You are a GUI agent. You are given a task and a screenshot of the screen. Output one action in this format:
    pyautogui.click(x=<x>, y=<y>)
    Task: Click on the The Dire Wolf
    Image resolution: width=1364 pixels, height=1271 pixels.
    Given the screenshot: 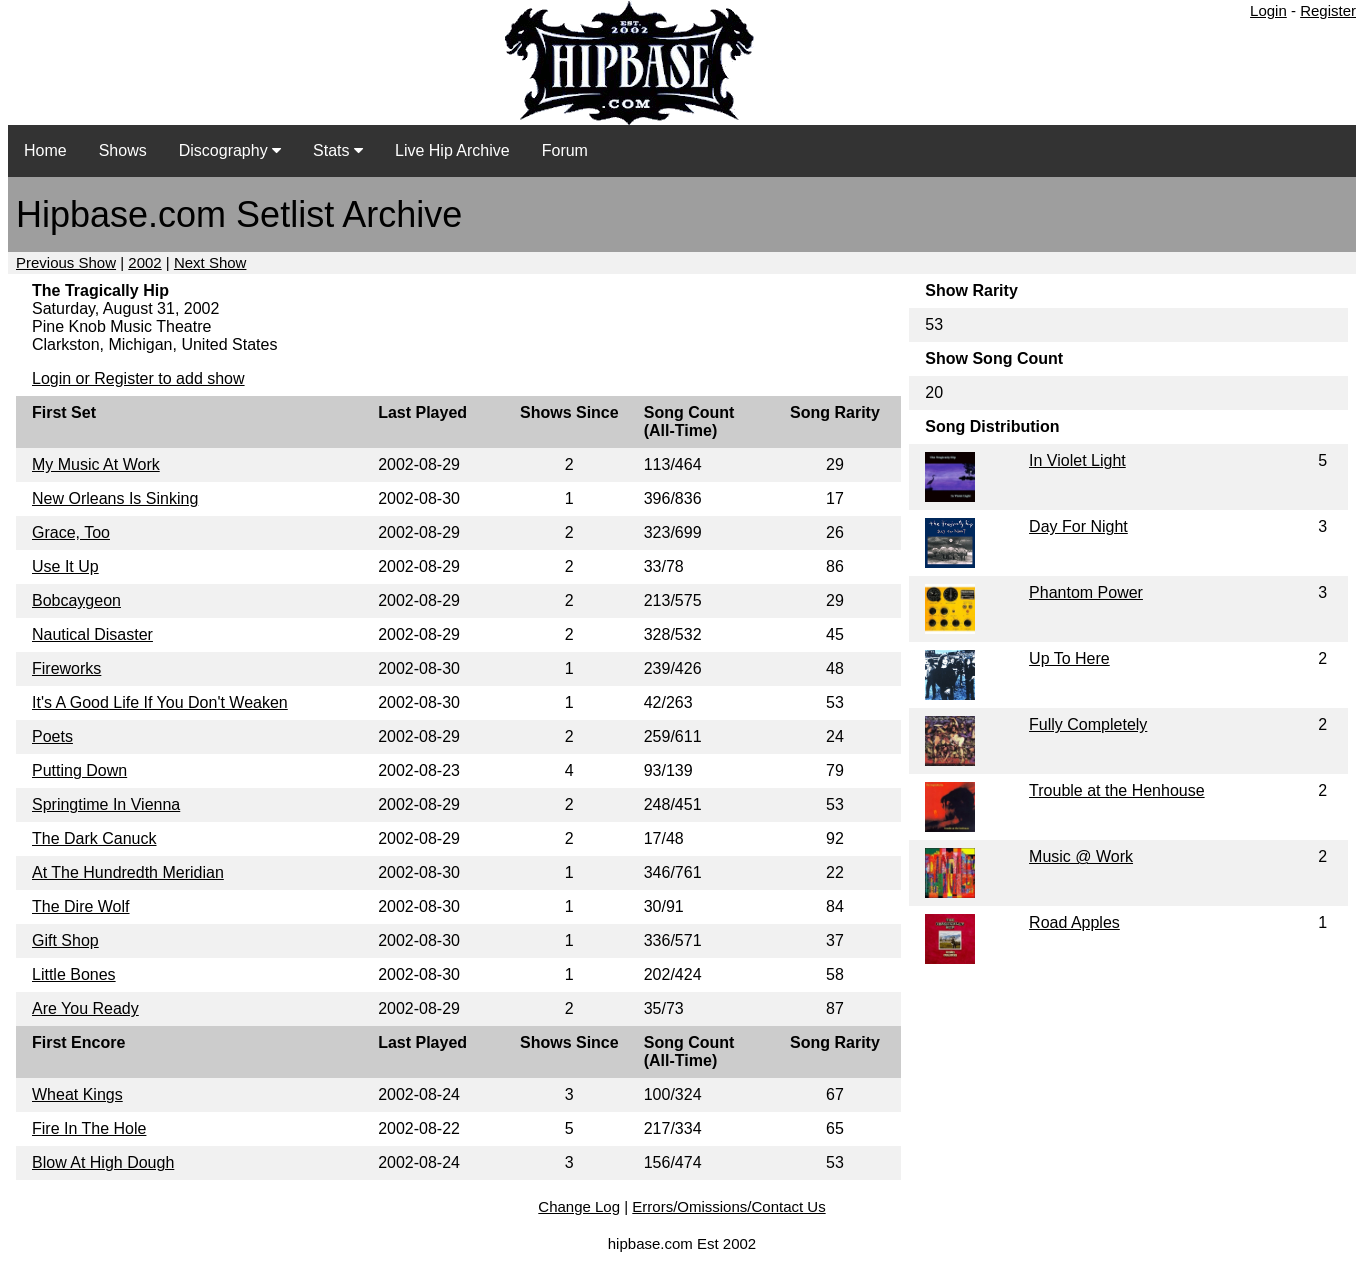 What is the action you would take?
    pyautogui.click(x=81, y=906)
    